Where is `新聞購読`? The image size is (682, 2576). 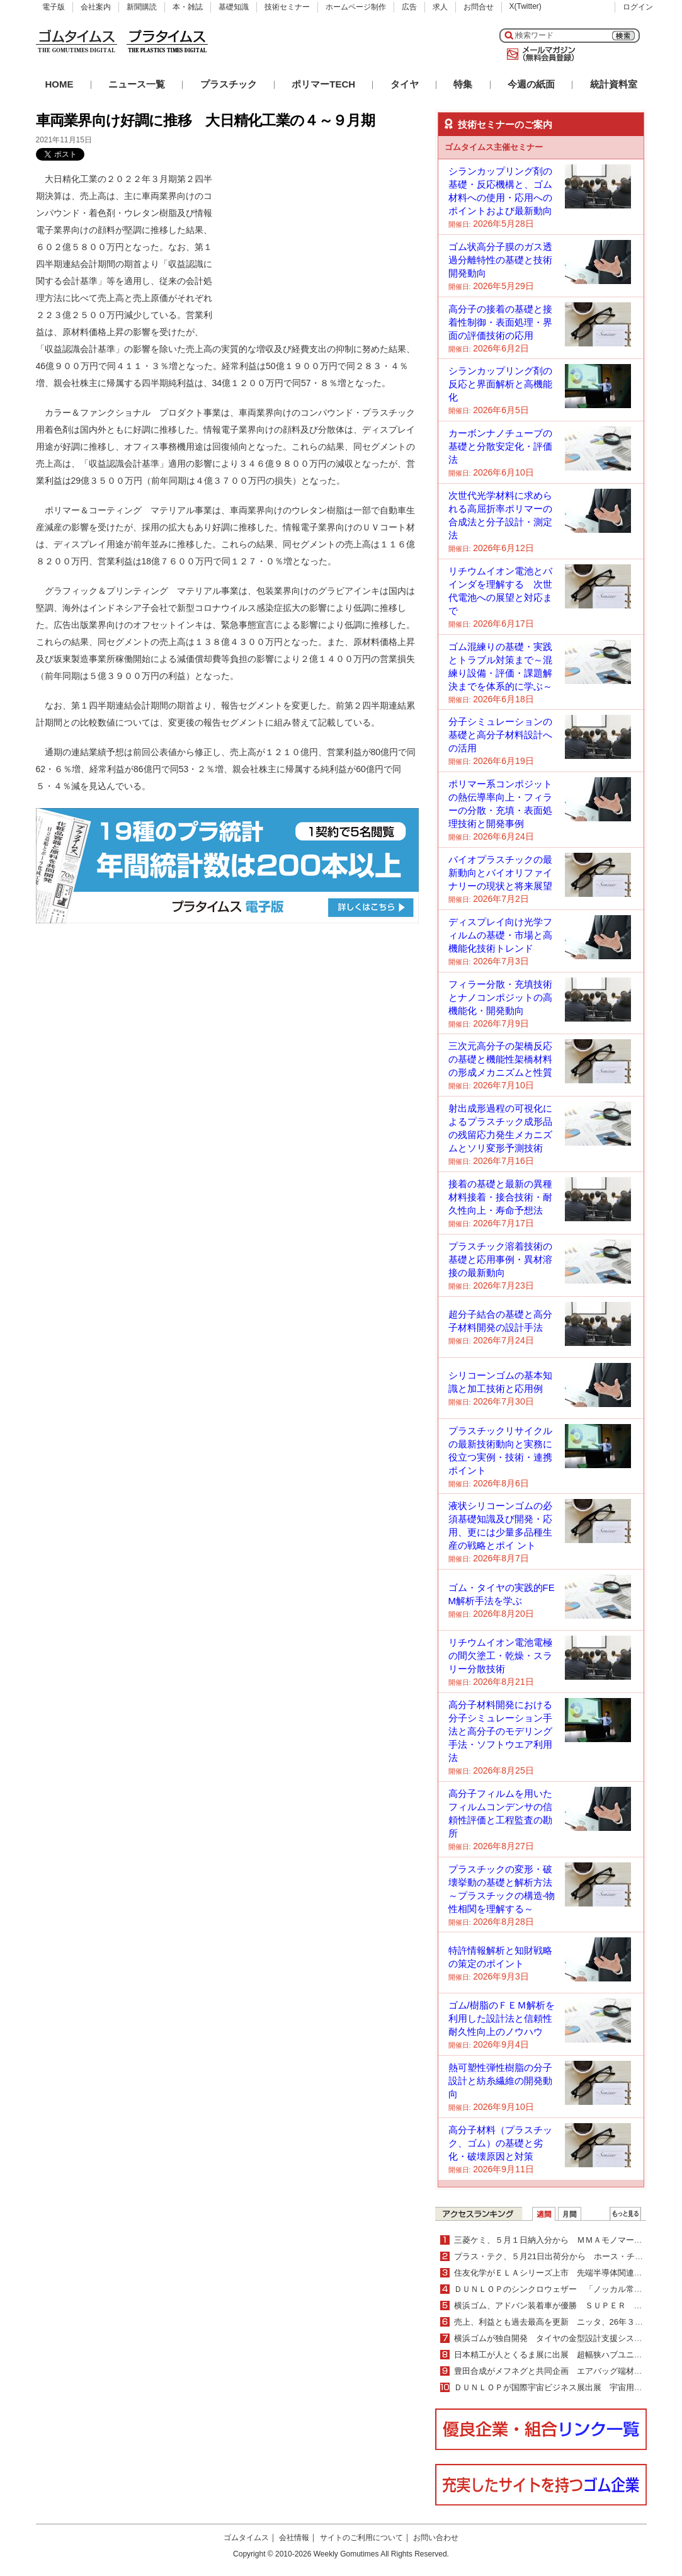 新聞購読 is located at coordinates (142, 7).